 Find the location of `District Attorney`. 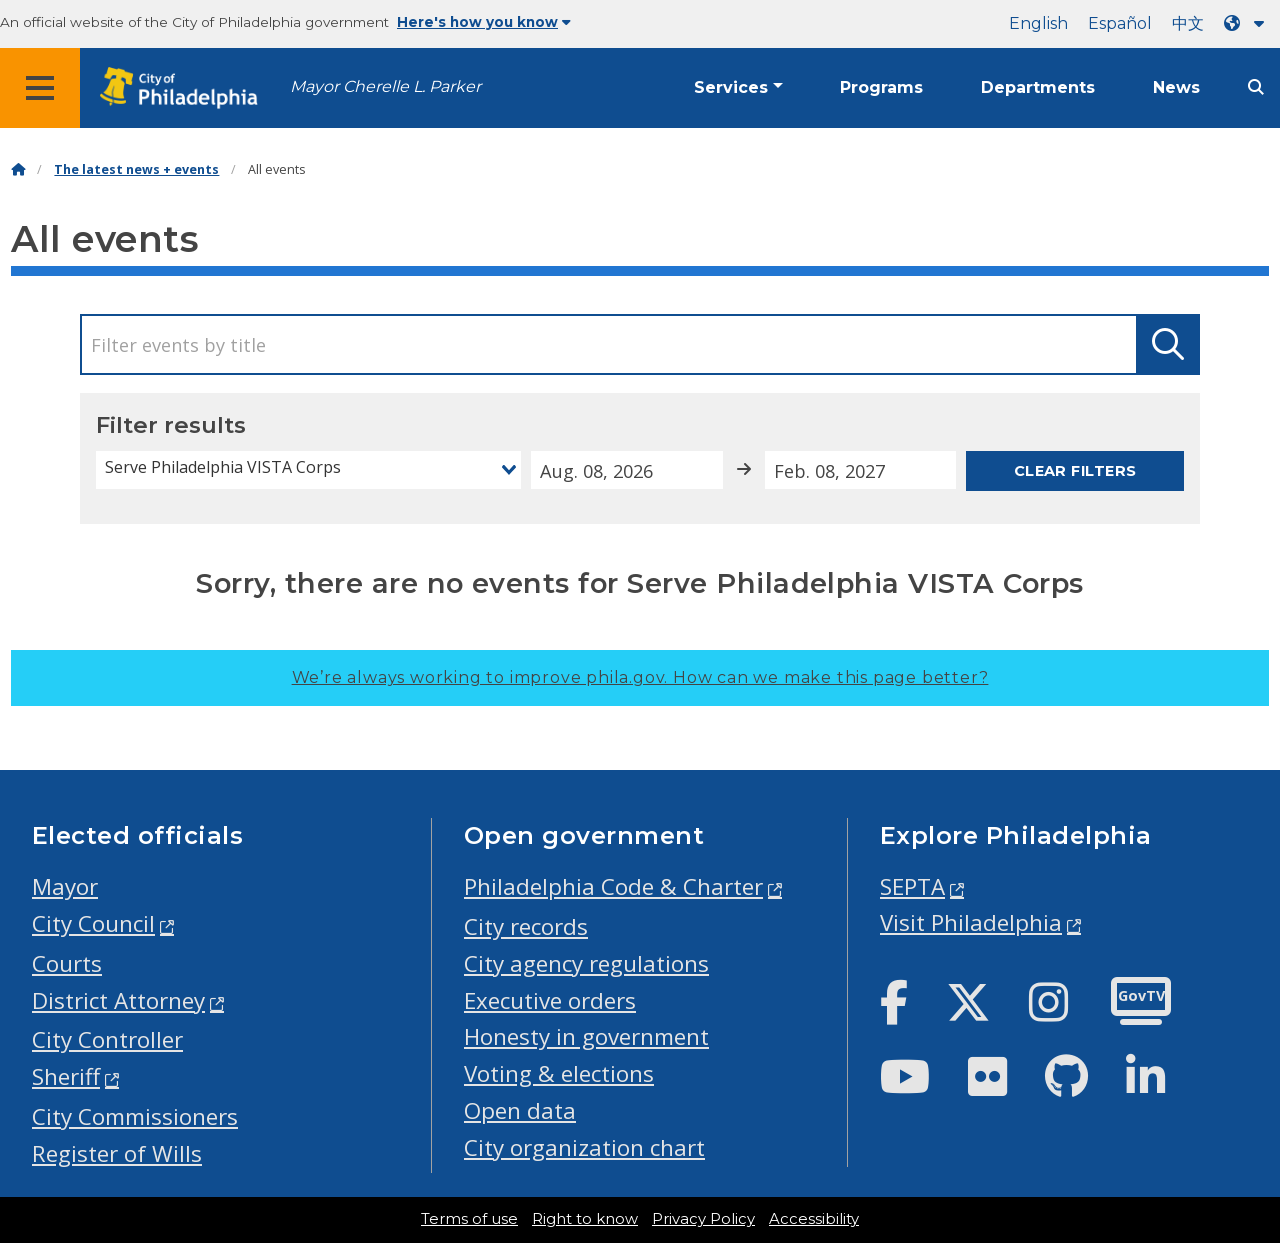

District Attorney is located at coordinates (118, 1000).